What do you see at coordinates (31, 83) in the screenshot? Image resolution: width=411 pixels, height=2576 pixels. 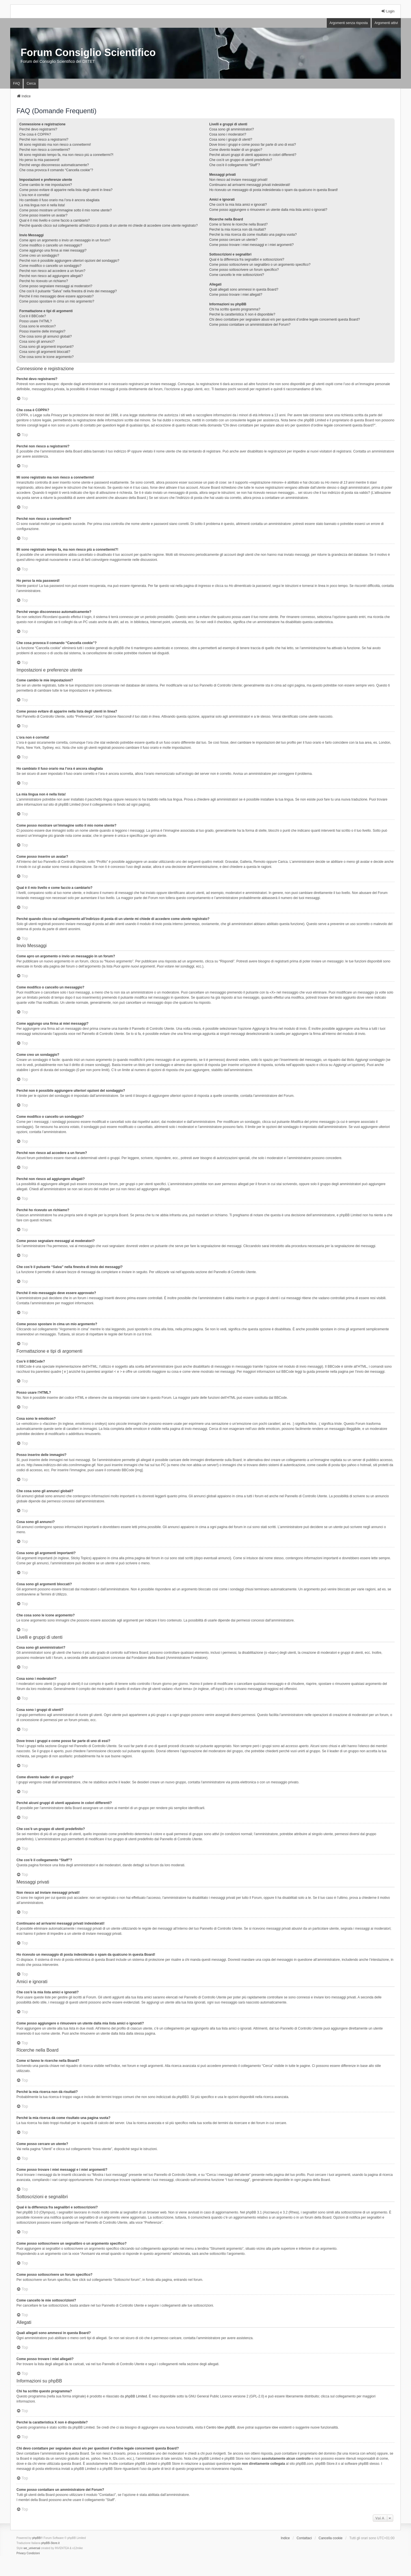 I see `Cerca [menuitem]` at bounding box center [31, 83].